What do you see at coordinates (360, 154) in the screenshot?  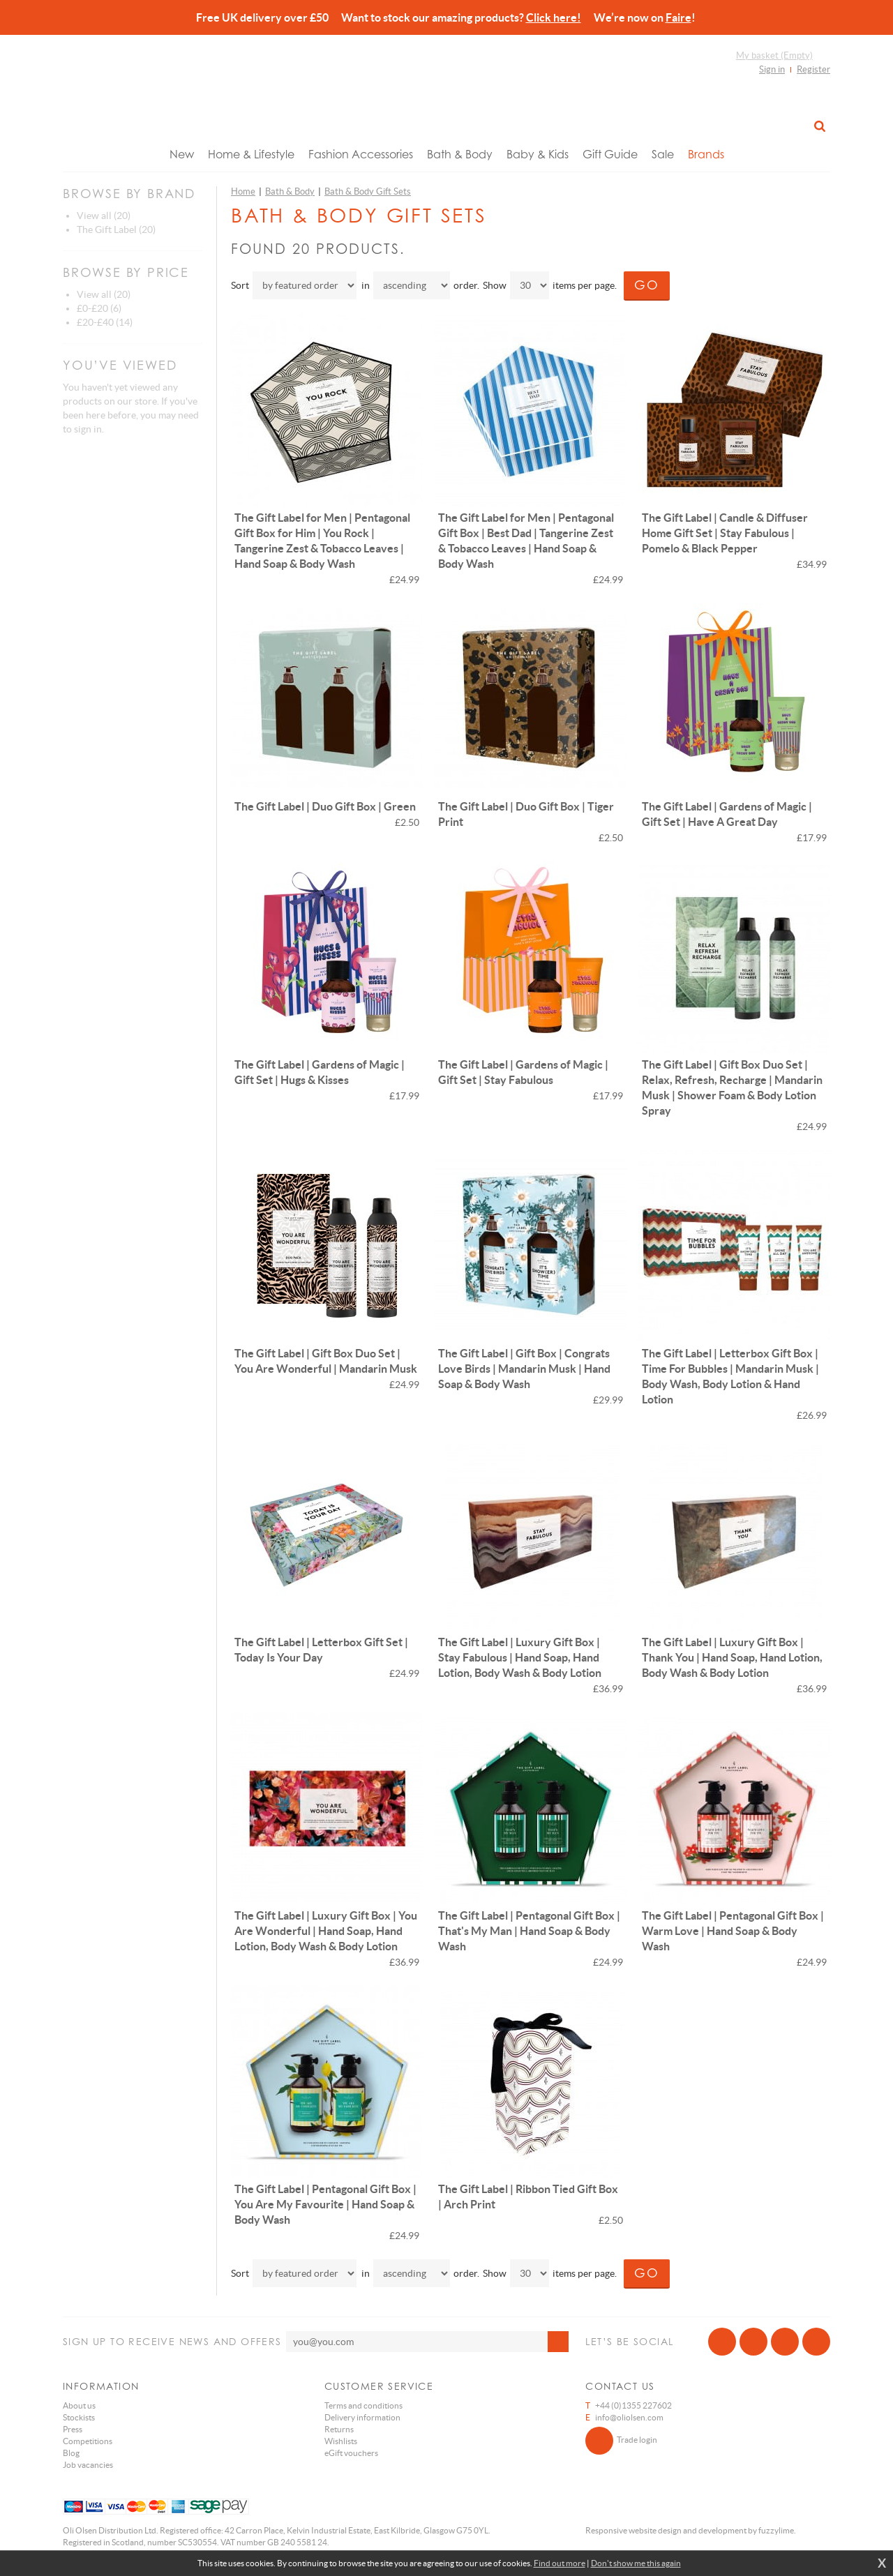 I see `Fashion Accessories` at bounding box center [360, 154].